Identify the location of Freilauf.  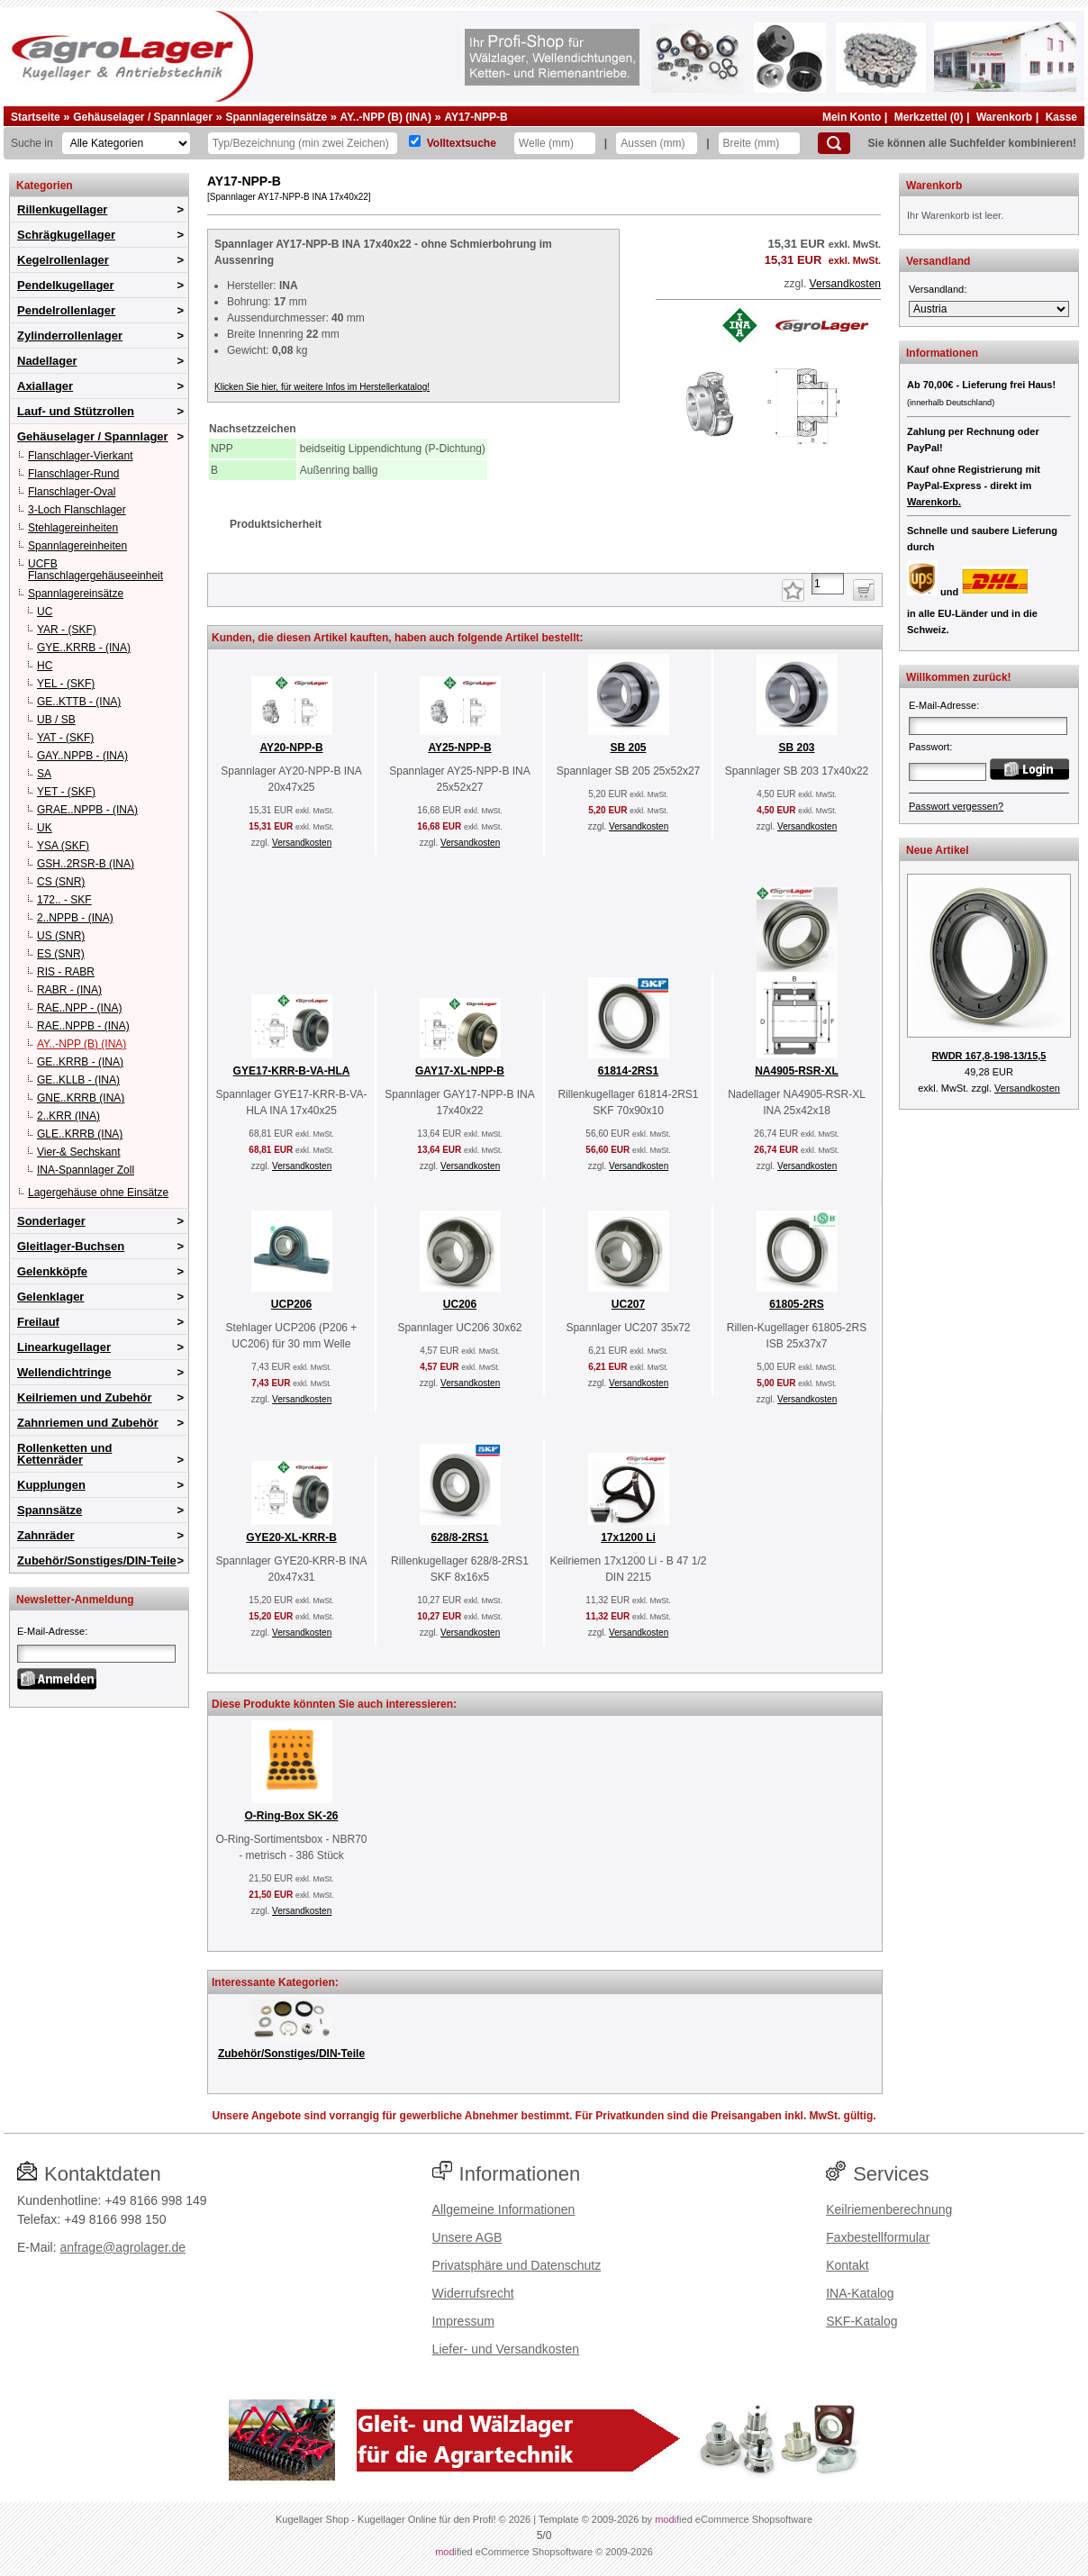
(38, 1322).